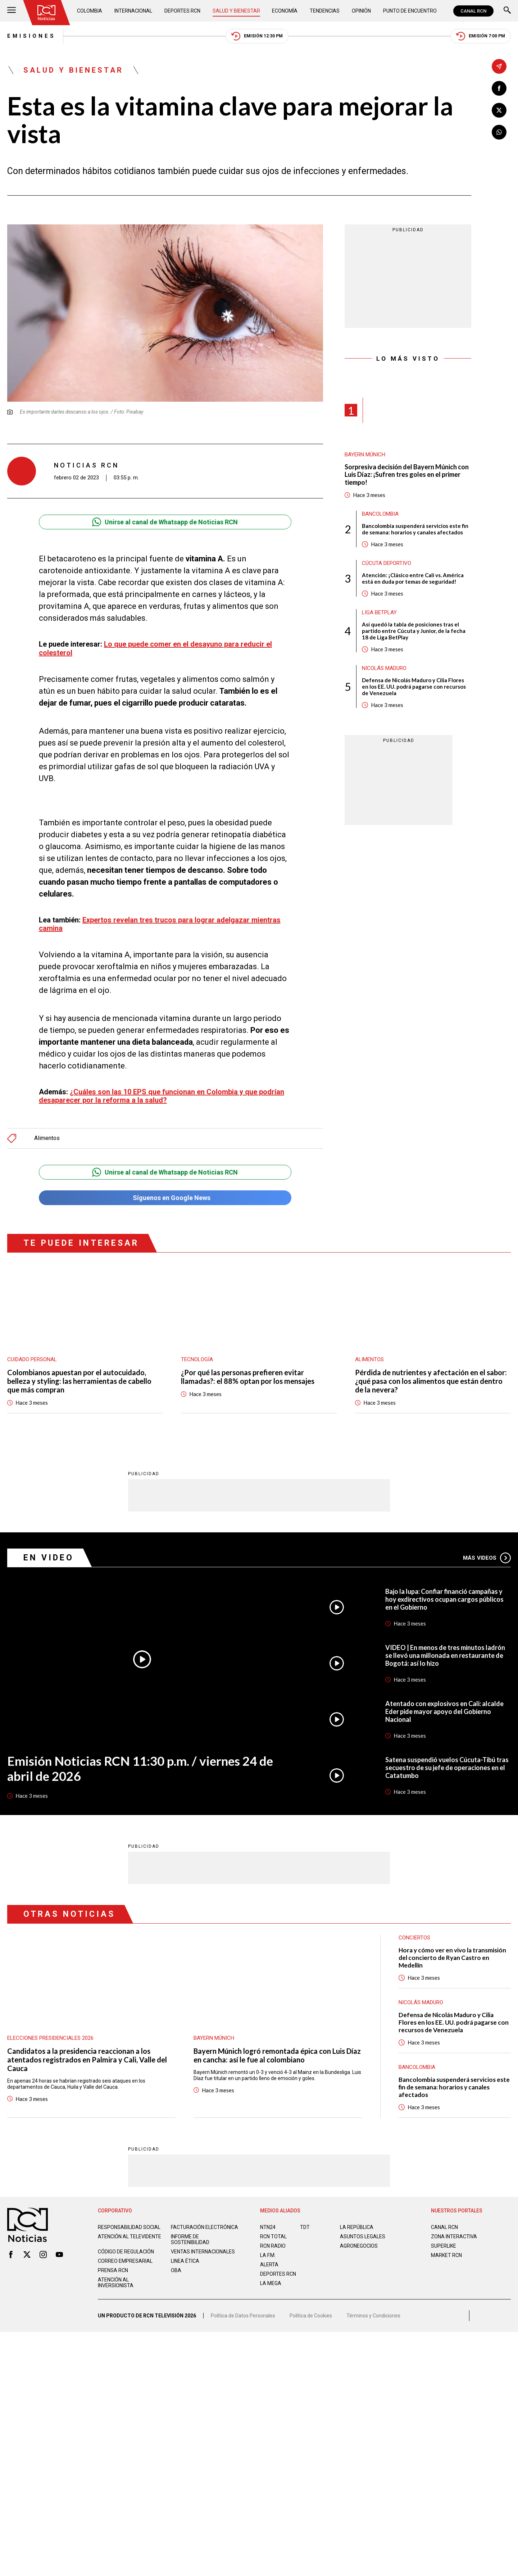 The width and height of the screenshot is (518, 2576). I want to click on Emisión 12:30 PM, so click(257, 36).